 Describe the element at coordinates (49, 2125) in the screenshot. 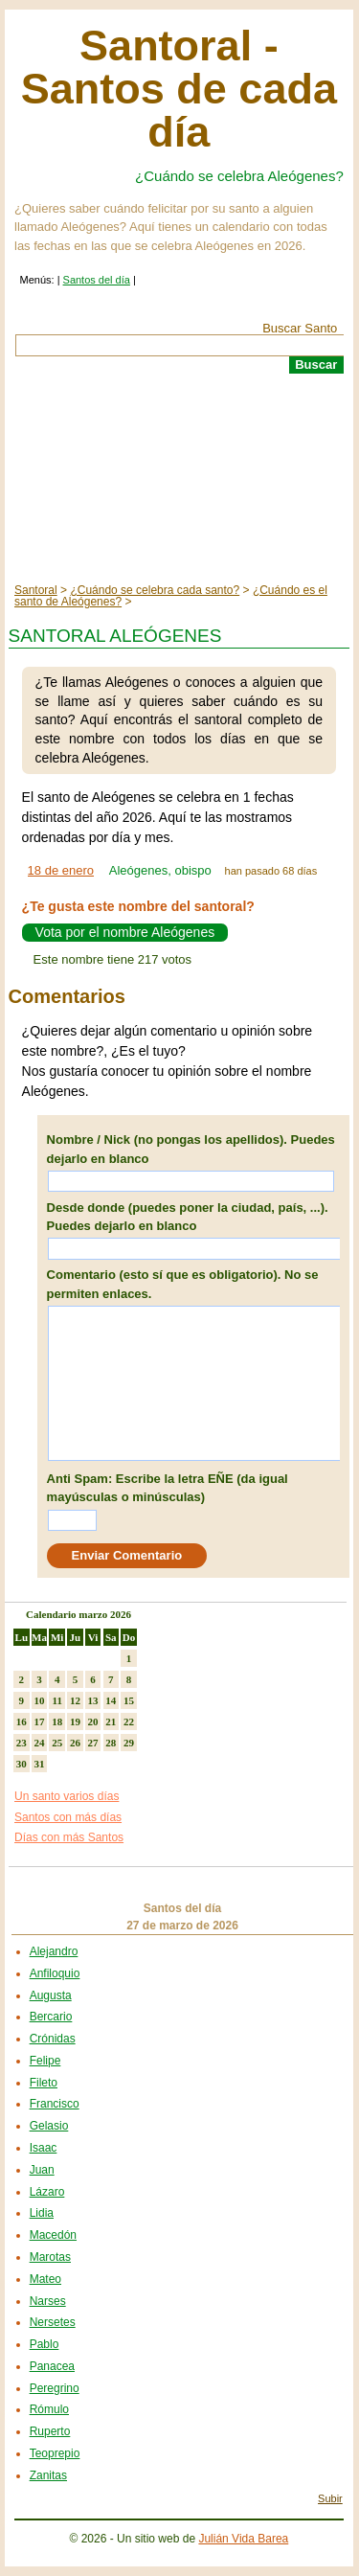

I see `Gelasio` at that location.